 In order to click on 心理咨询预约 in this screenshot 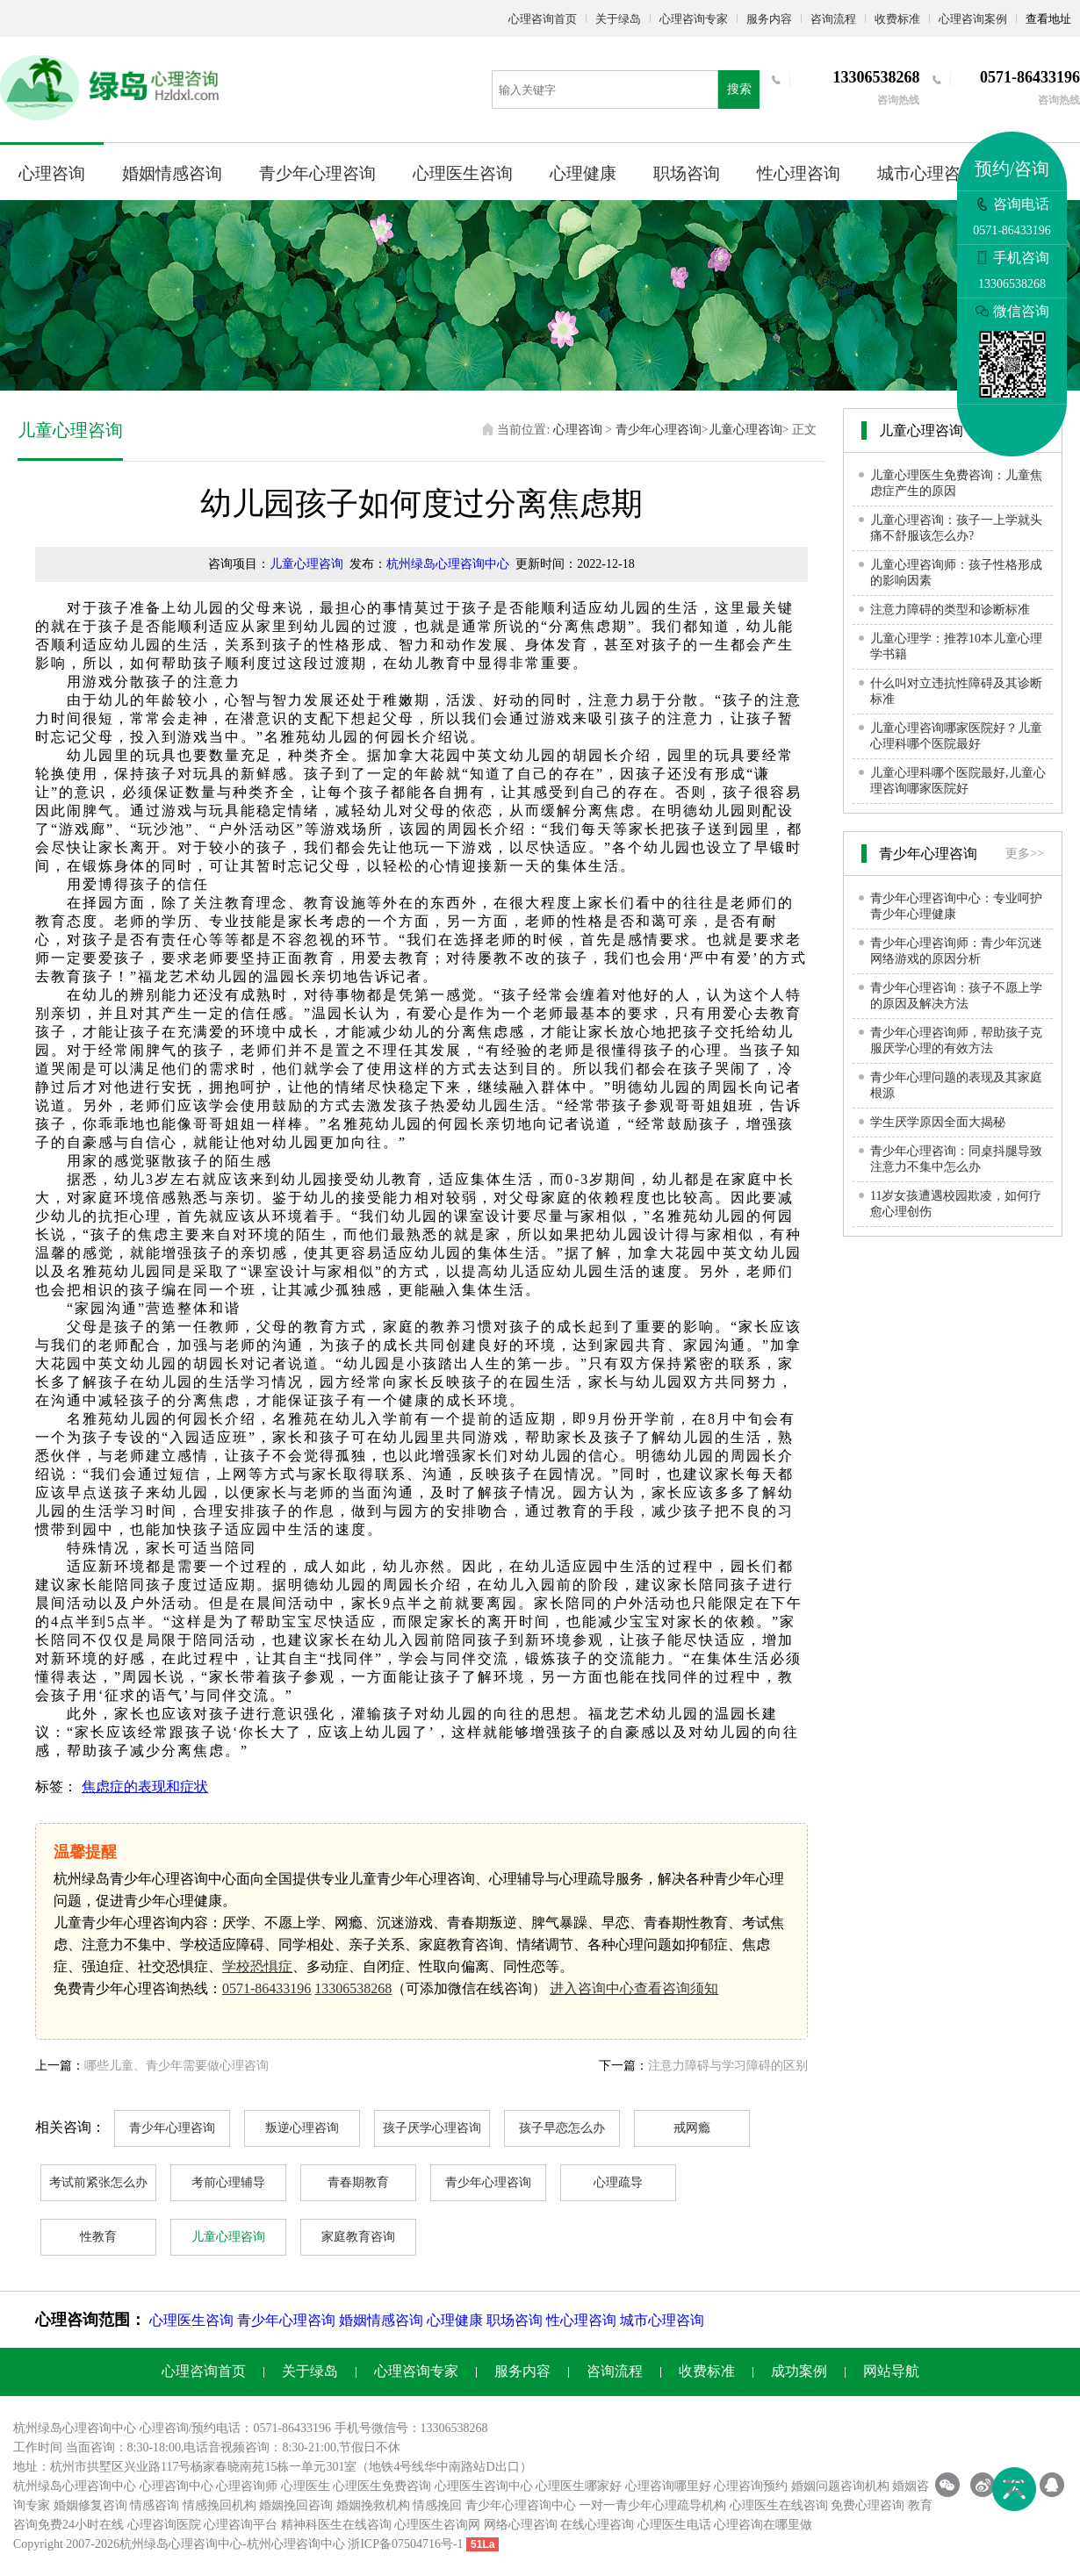, I will do `click(751, 2486)`.